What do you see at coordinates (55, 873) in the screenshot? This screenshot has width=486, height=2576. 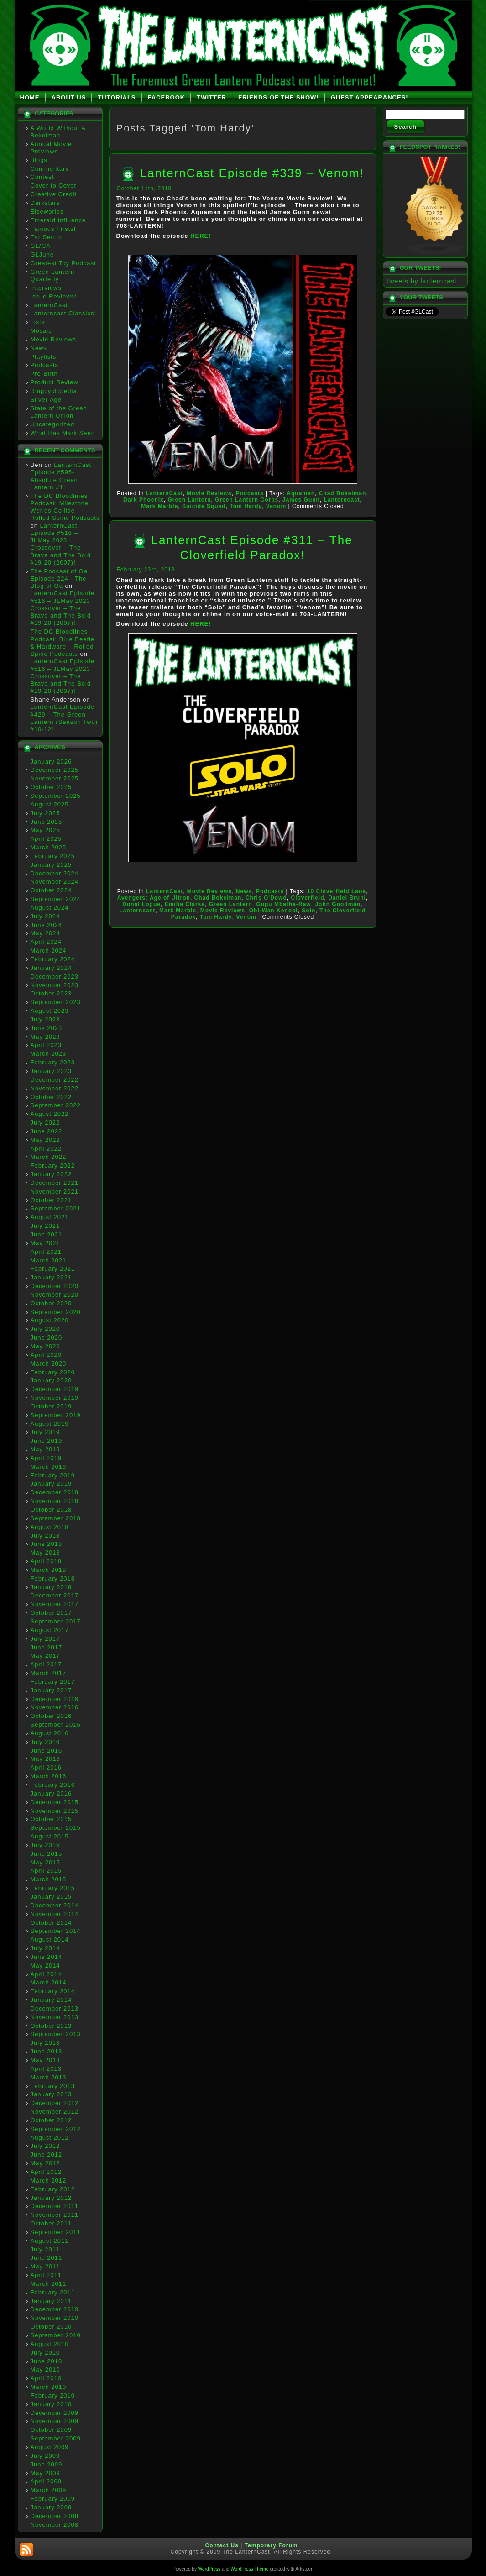 I see `December 2024` at bounding box center [55, 873].